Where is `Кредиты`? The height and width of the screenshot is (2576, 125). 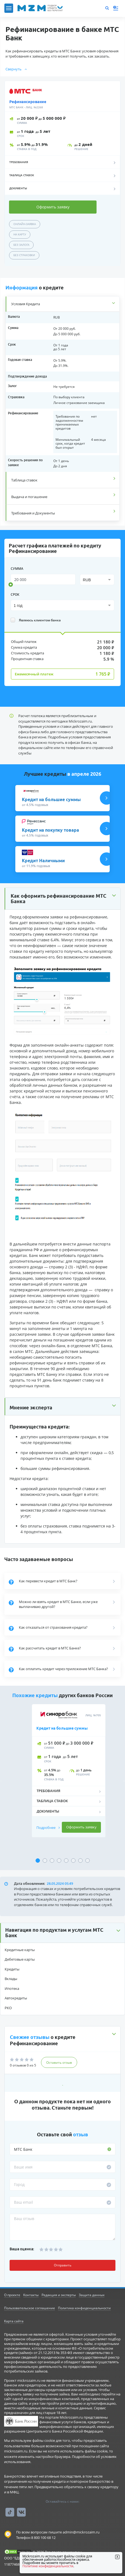 Кредиты is located at coordinates (12, 1969).